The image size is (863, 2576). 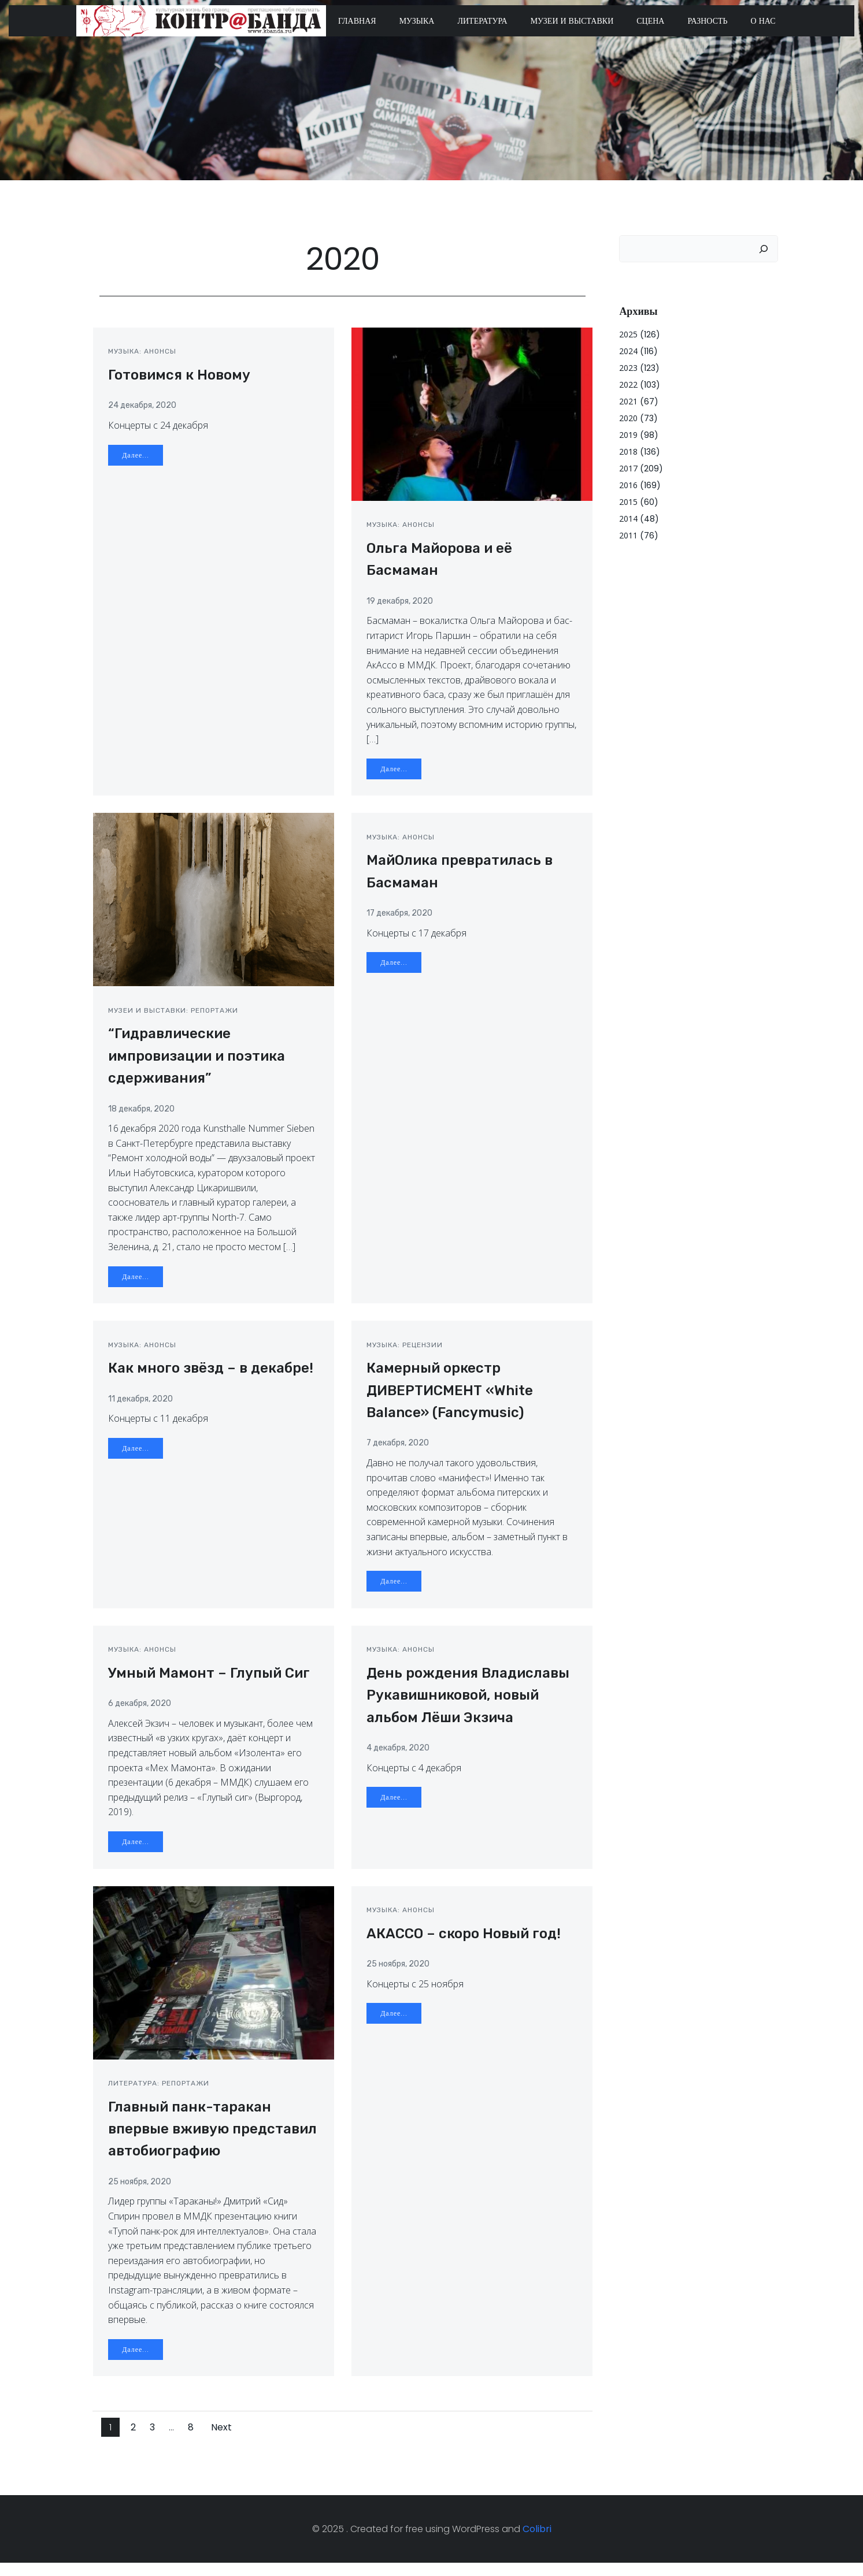 I want to click on 7 декабря, 2020, so click(x=400, y=1451).